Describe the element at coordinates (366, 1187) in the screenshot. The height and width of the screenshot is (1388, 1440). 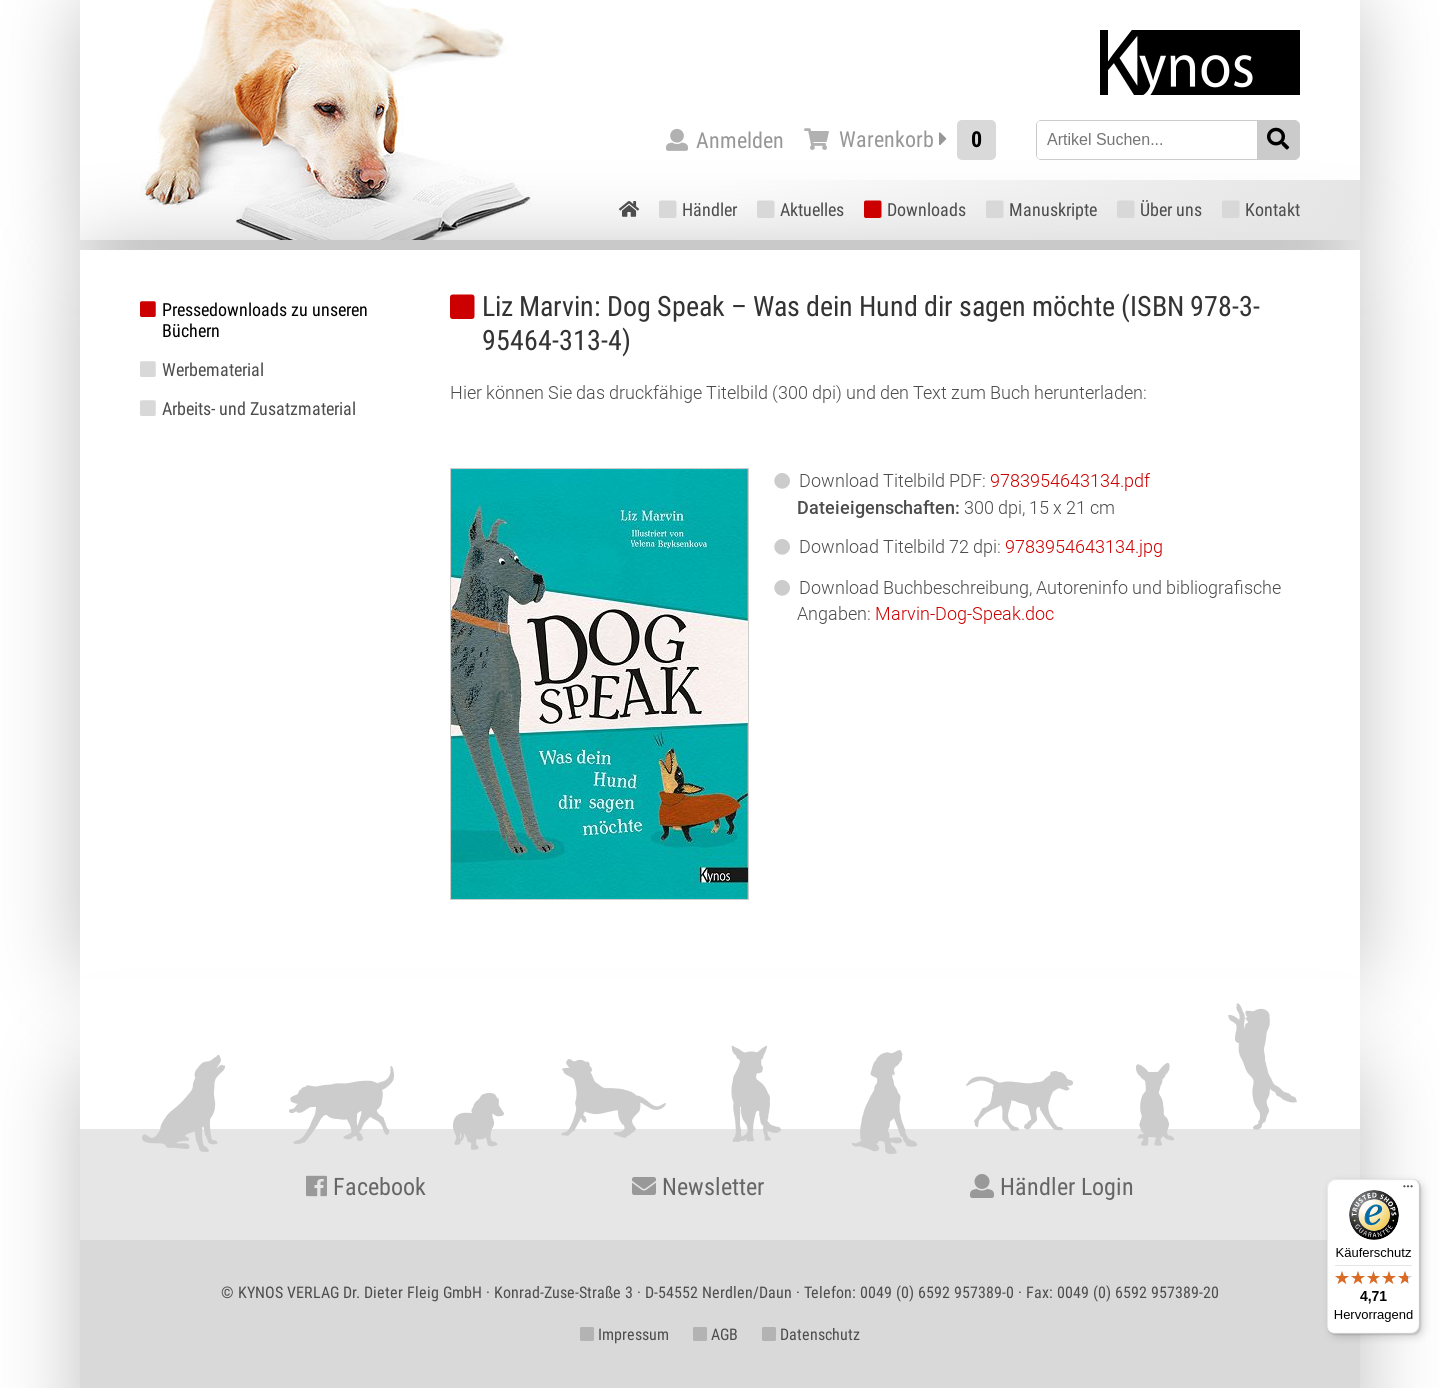
I see `Facebook` at that location.